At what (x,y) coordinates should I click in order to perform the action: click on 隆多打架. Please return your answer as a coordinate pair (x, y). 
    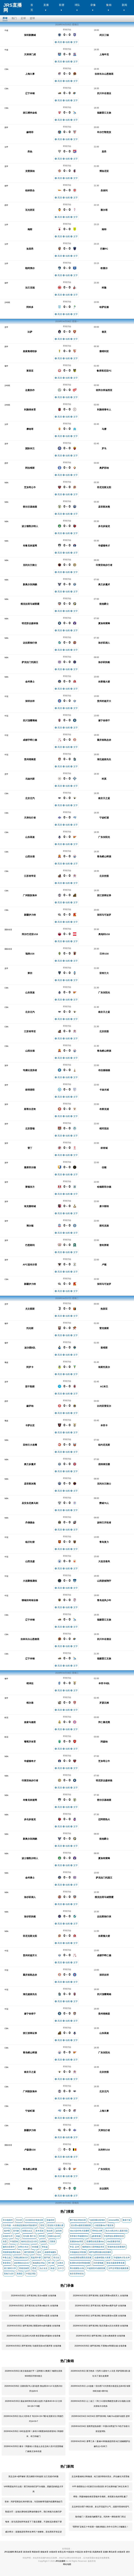
    Looking at the image, I should click on (127, 2220).